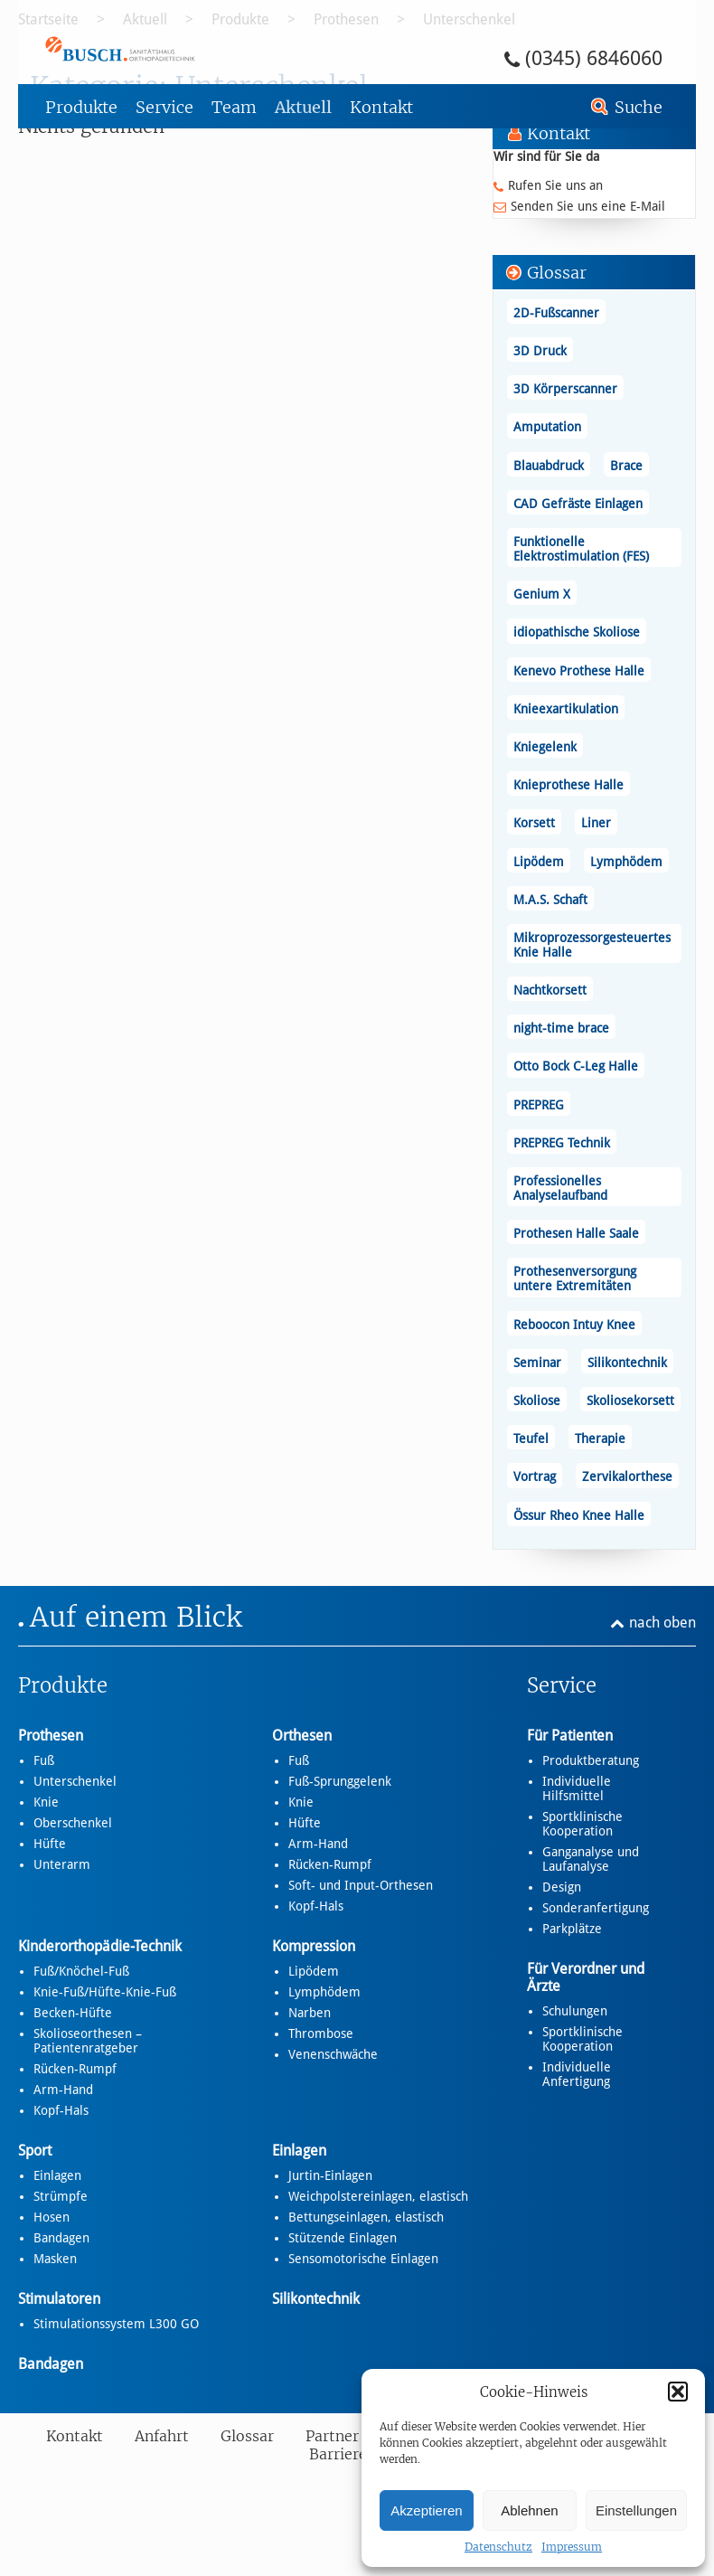 The width and height of the screenshot is (714, 2576). Describe the element at coordinates (35, 2150) in the screenshot. I see `Sport` at that location.